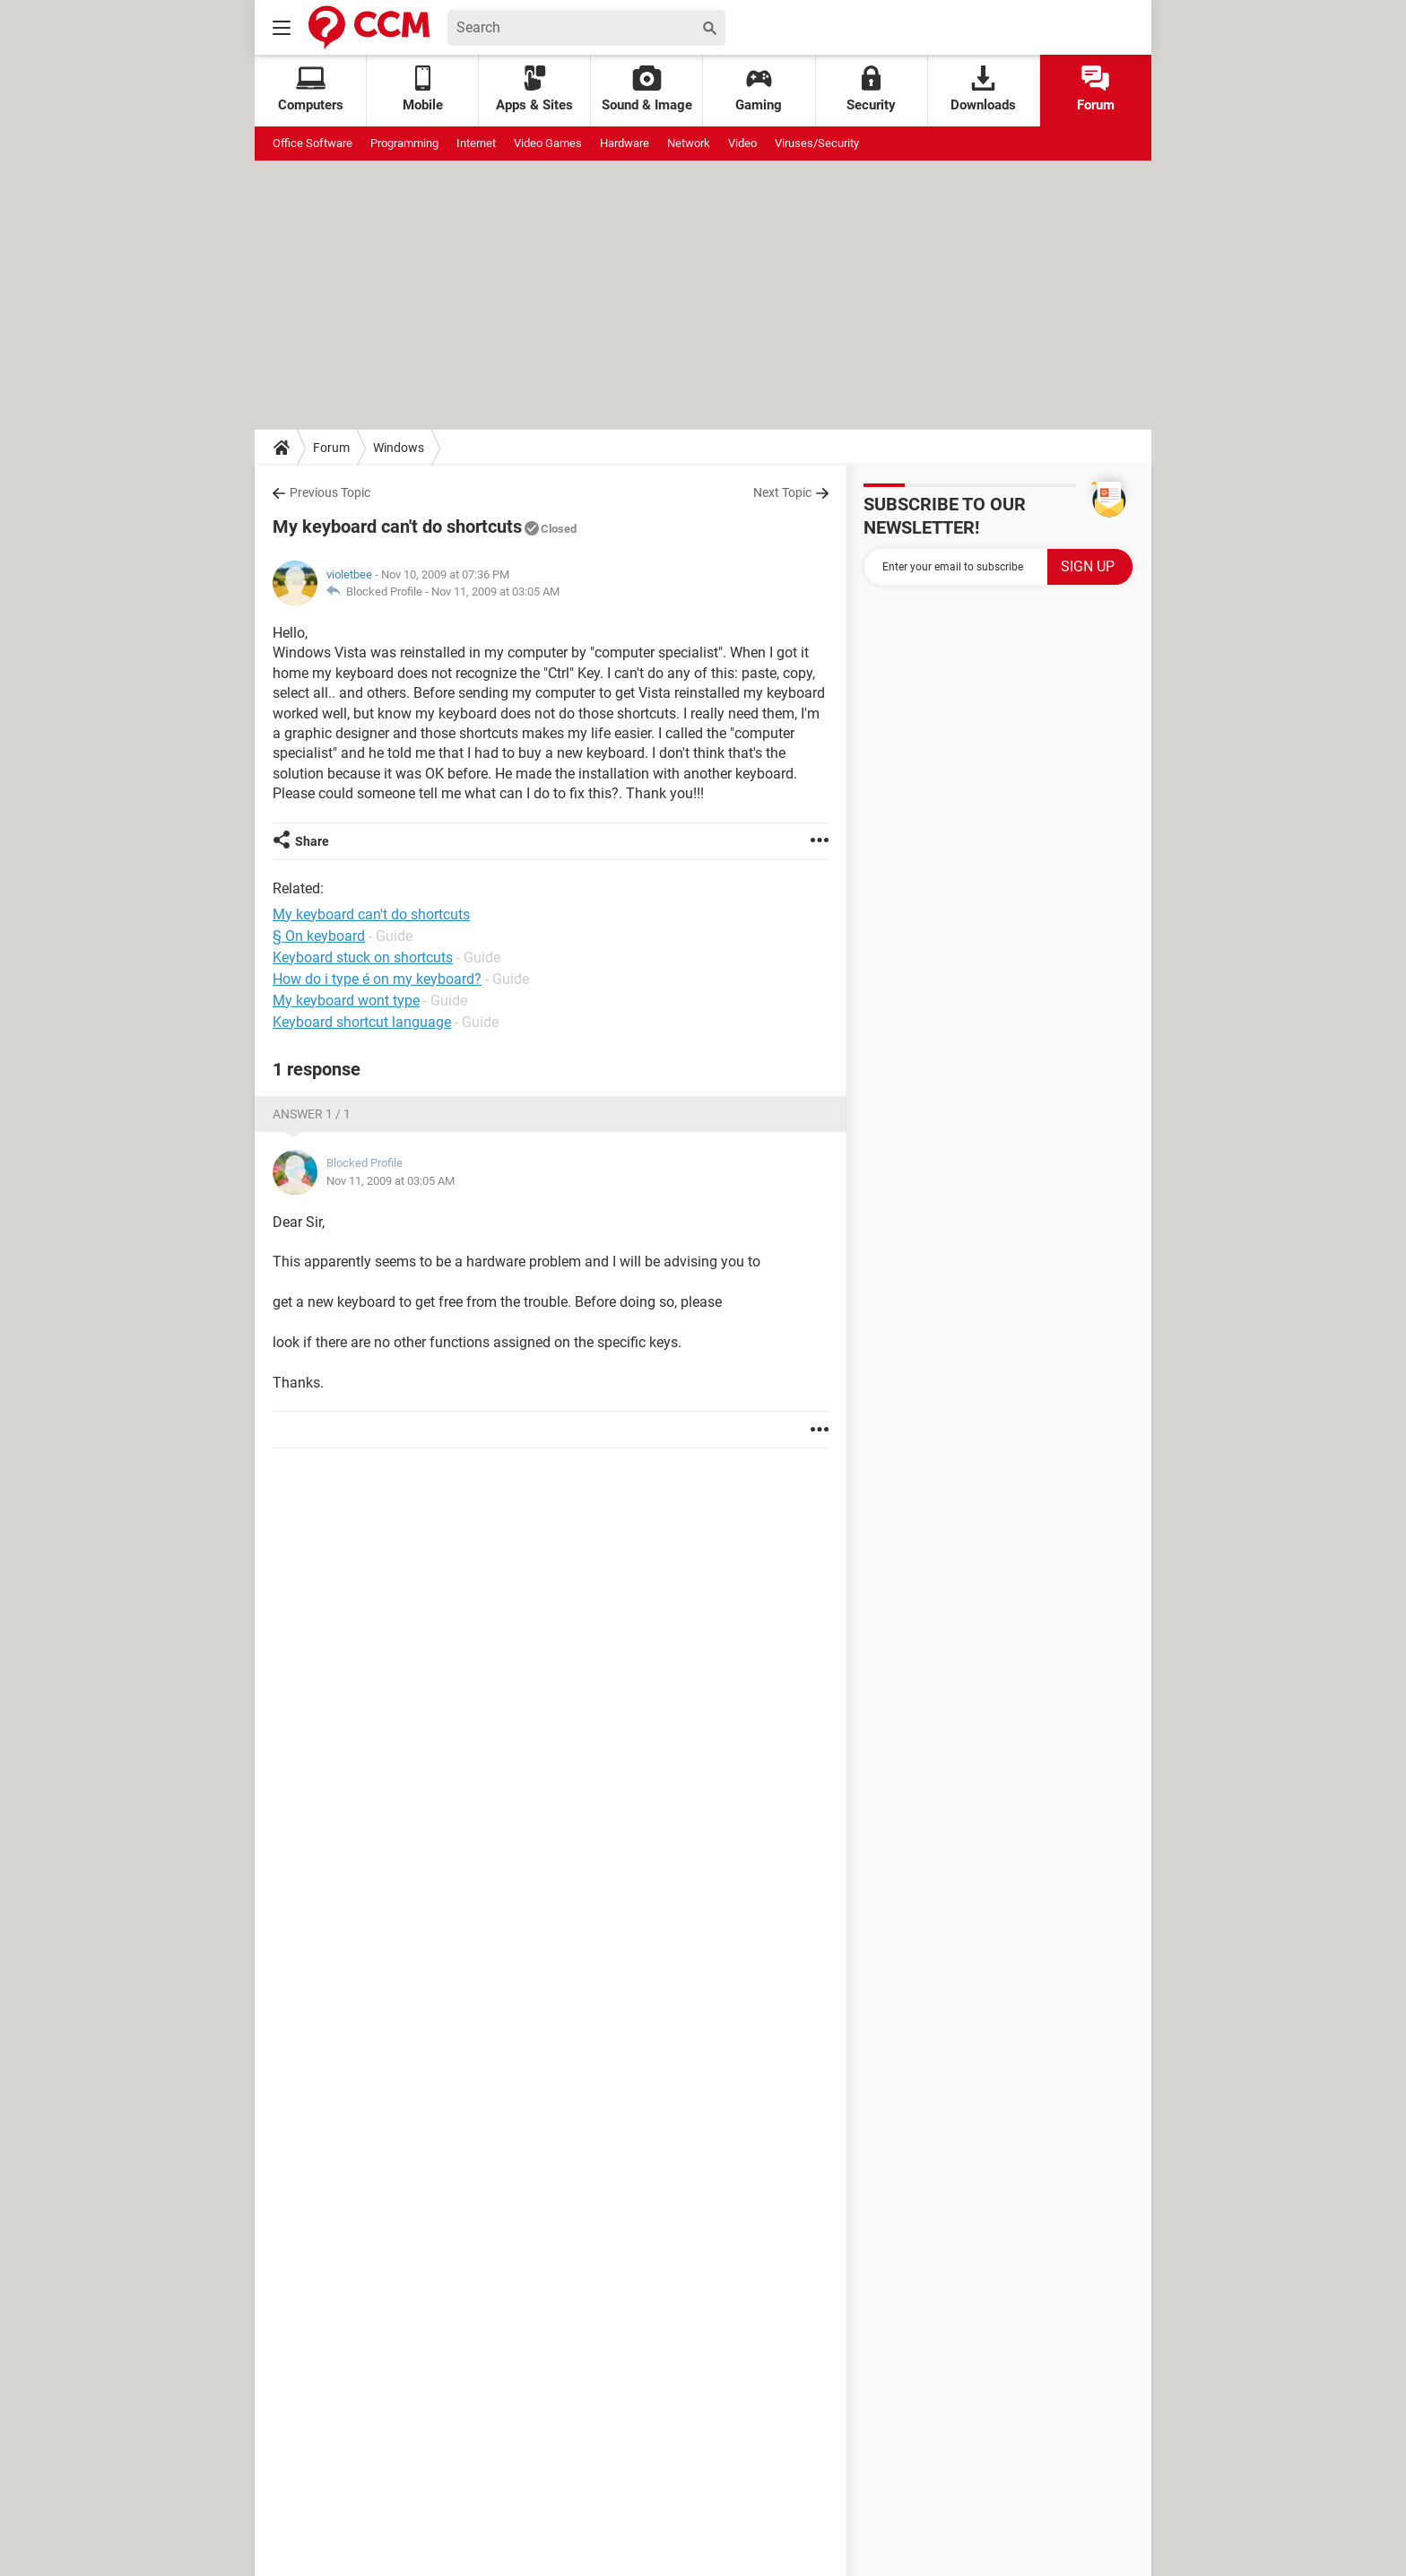  Describe the element at coordinates (534, 89) in the screenshot. I see `Apps & Sites` at that location.